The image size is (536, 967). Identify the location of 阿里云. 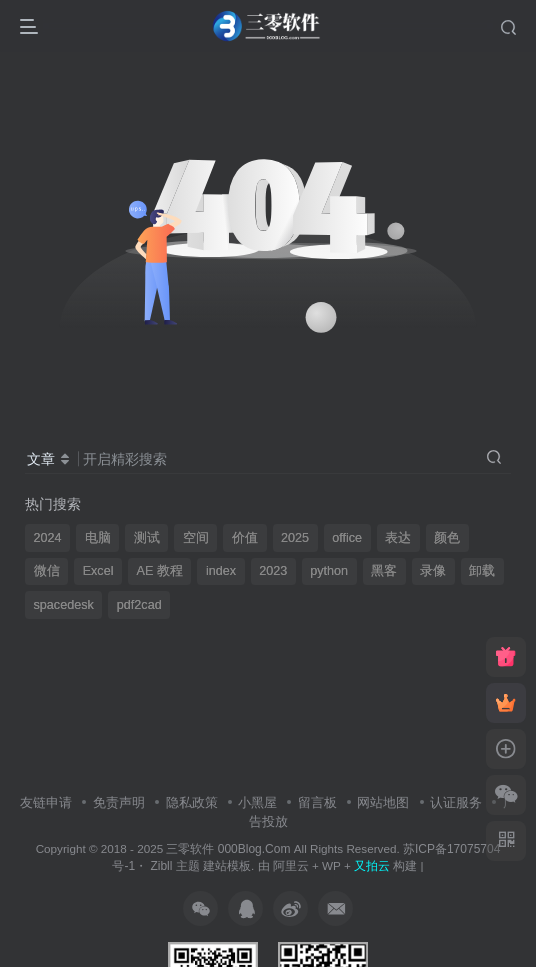
(291, 865).